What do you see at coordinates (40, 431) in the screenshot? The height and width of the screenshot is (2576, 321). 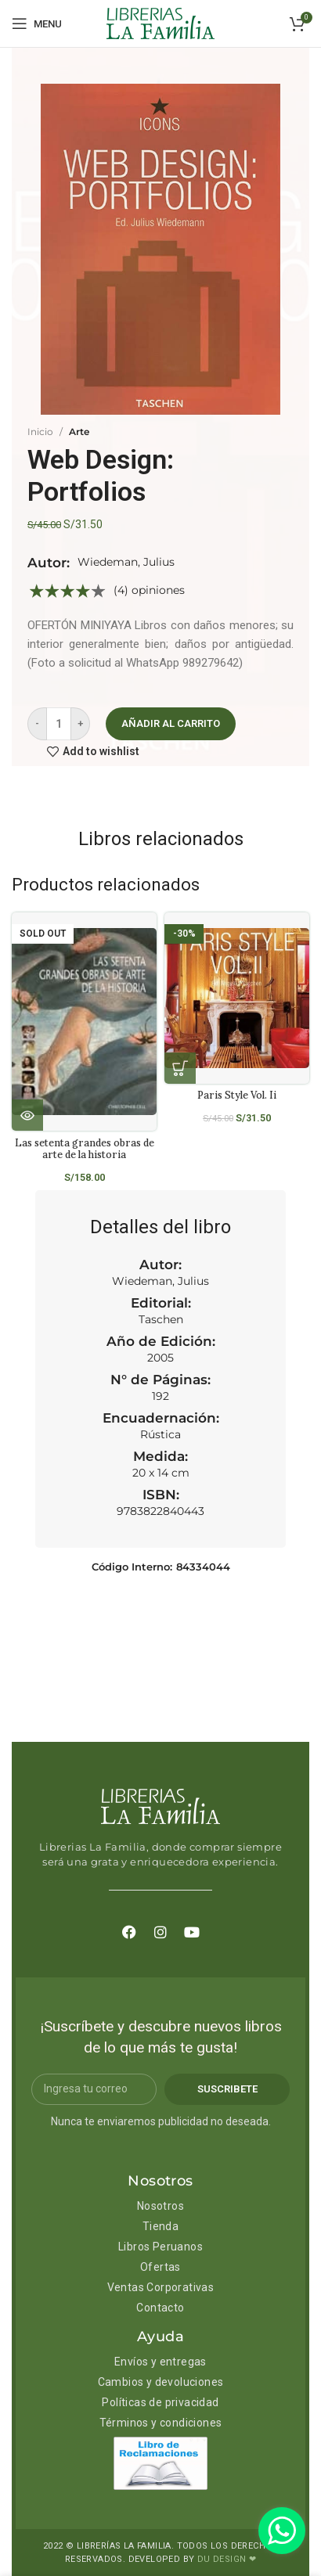 I see `Inicio` at bounding box center [40, 431].